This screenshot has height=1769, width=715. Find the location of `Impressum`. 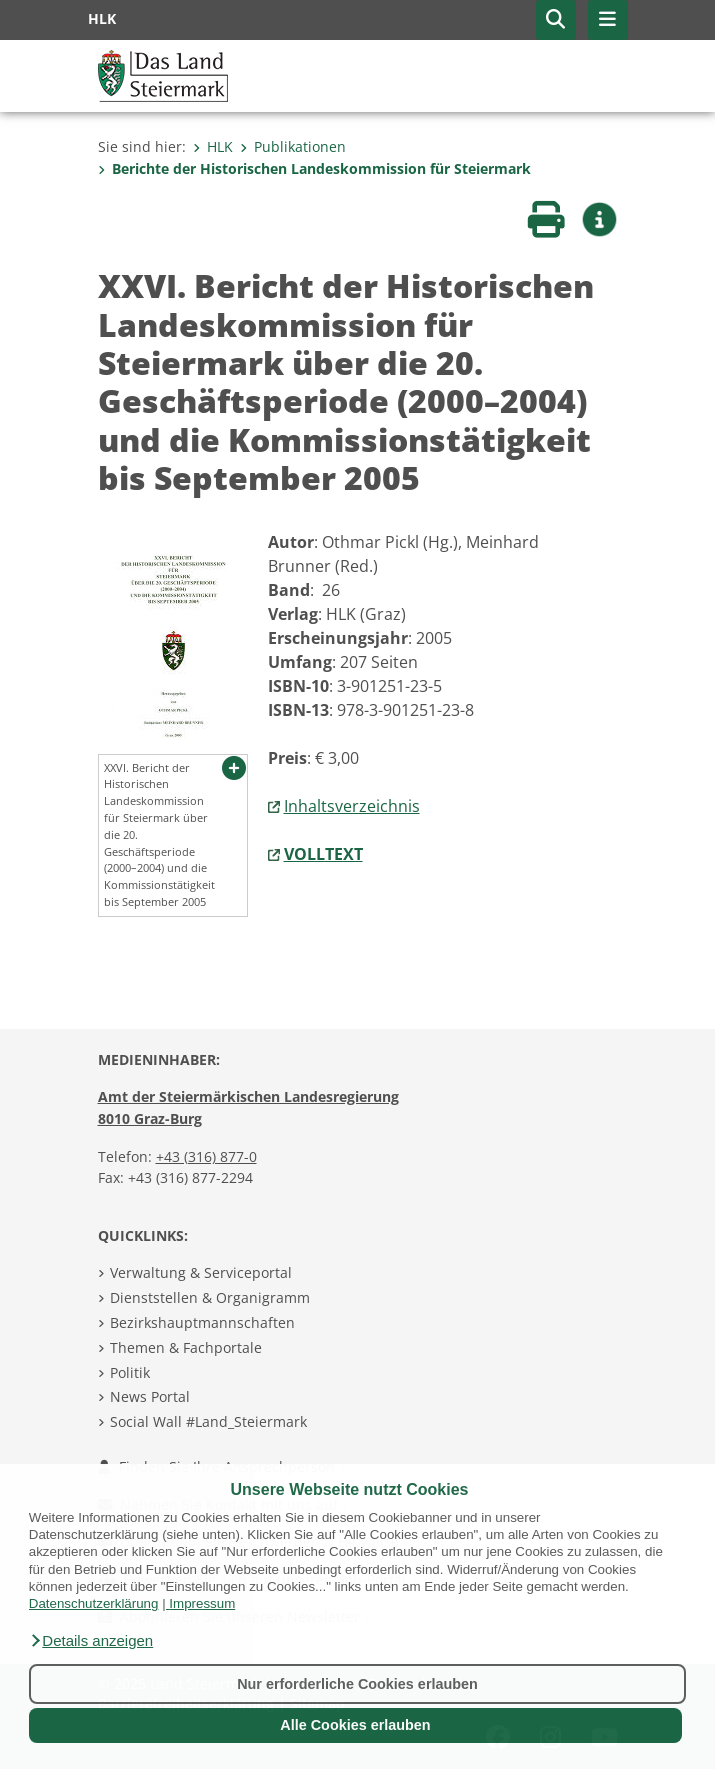

Impressum is located at coordinates (202, 1603).